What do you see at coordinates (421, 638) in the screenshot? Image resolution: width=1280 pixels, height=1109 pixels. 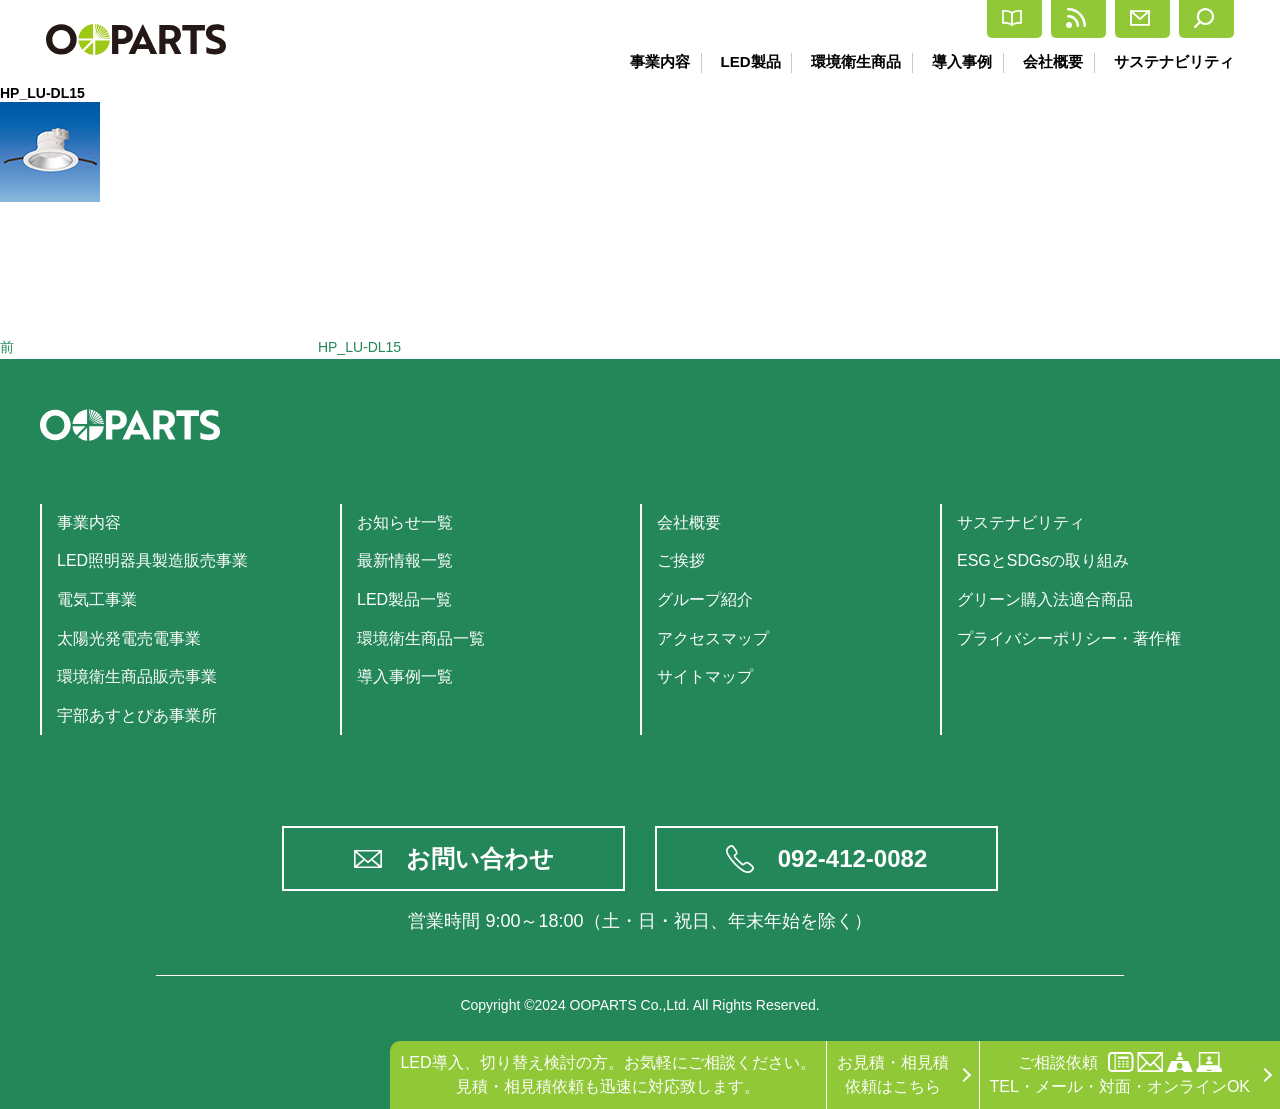 I see `環境衛生商品一覧` at bounding box center [421, 638].